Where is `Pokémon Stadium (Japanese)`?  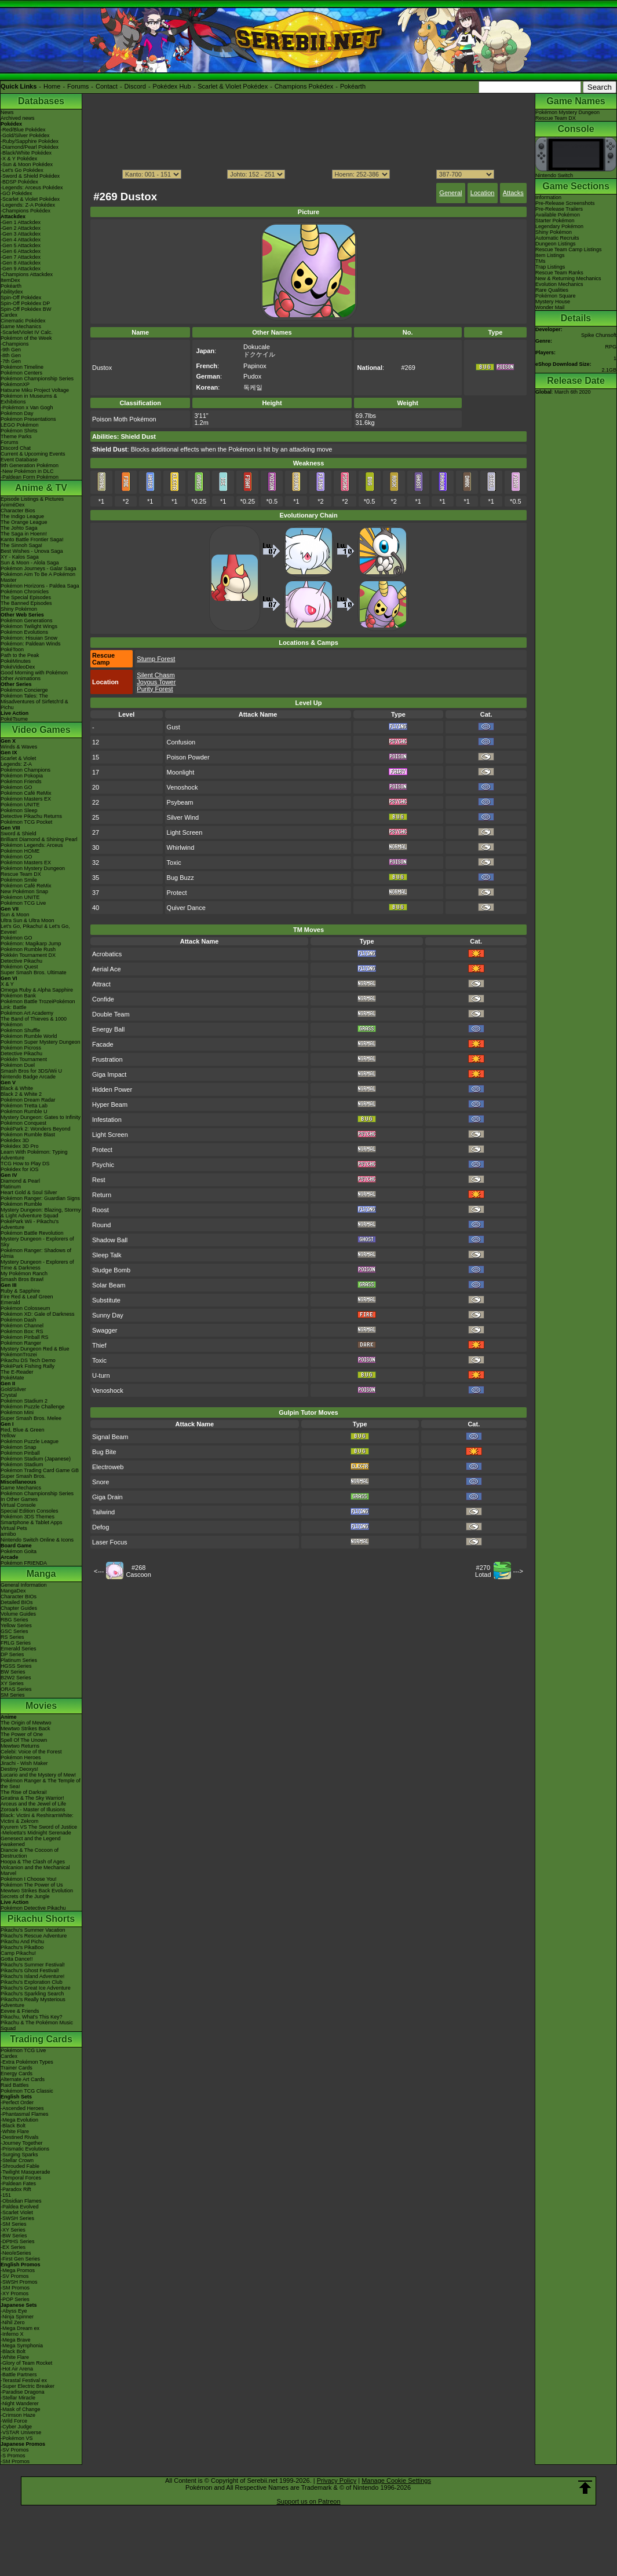
Pokémon Stadium (Japanese) is located at coordinates (36, 1459).